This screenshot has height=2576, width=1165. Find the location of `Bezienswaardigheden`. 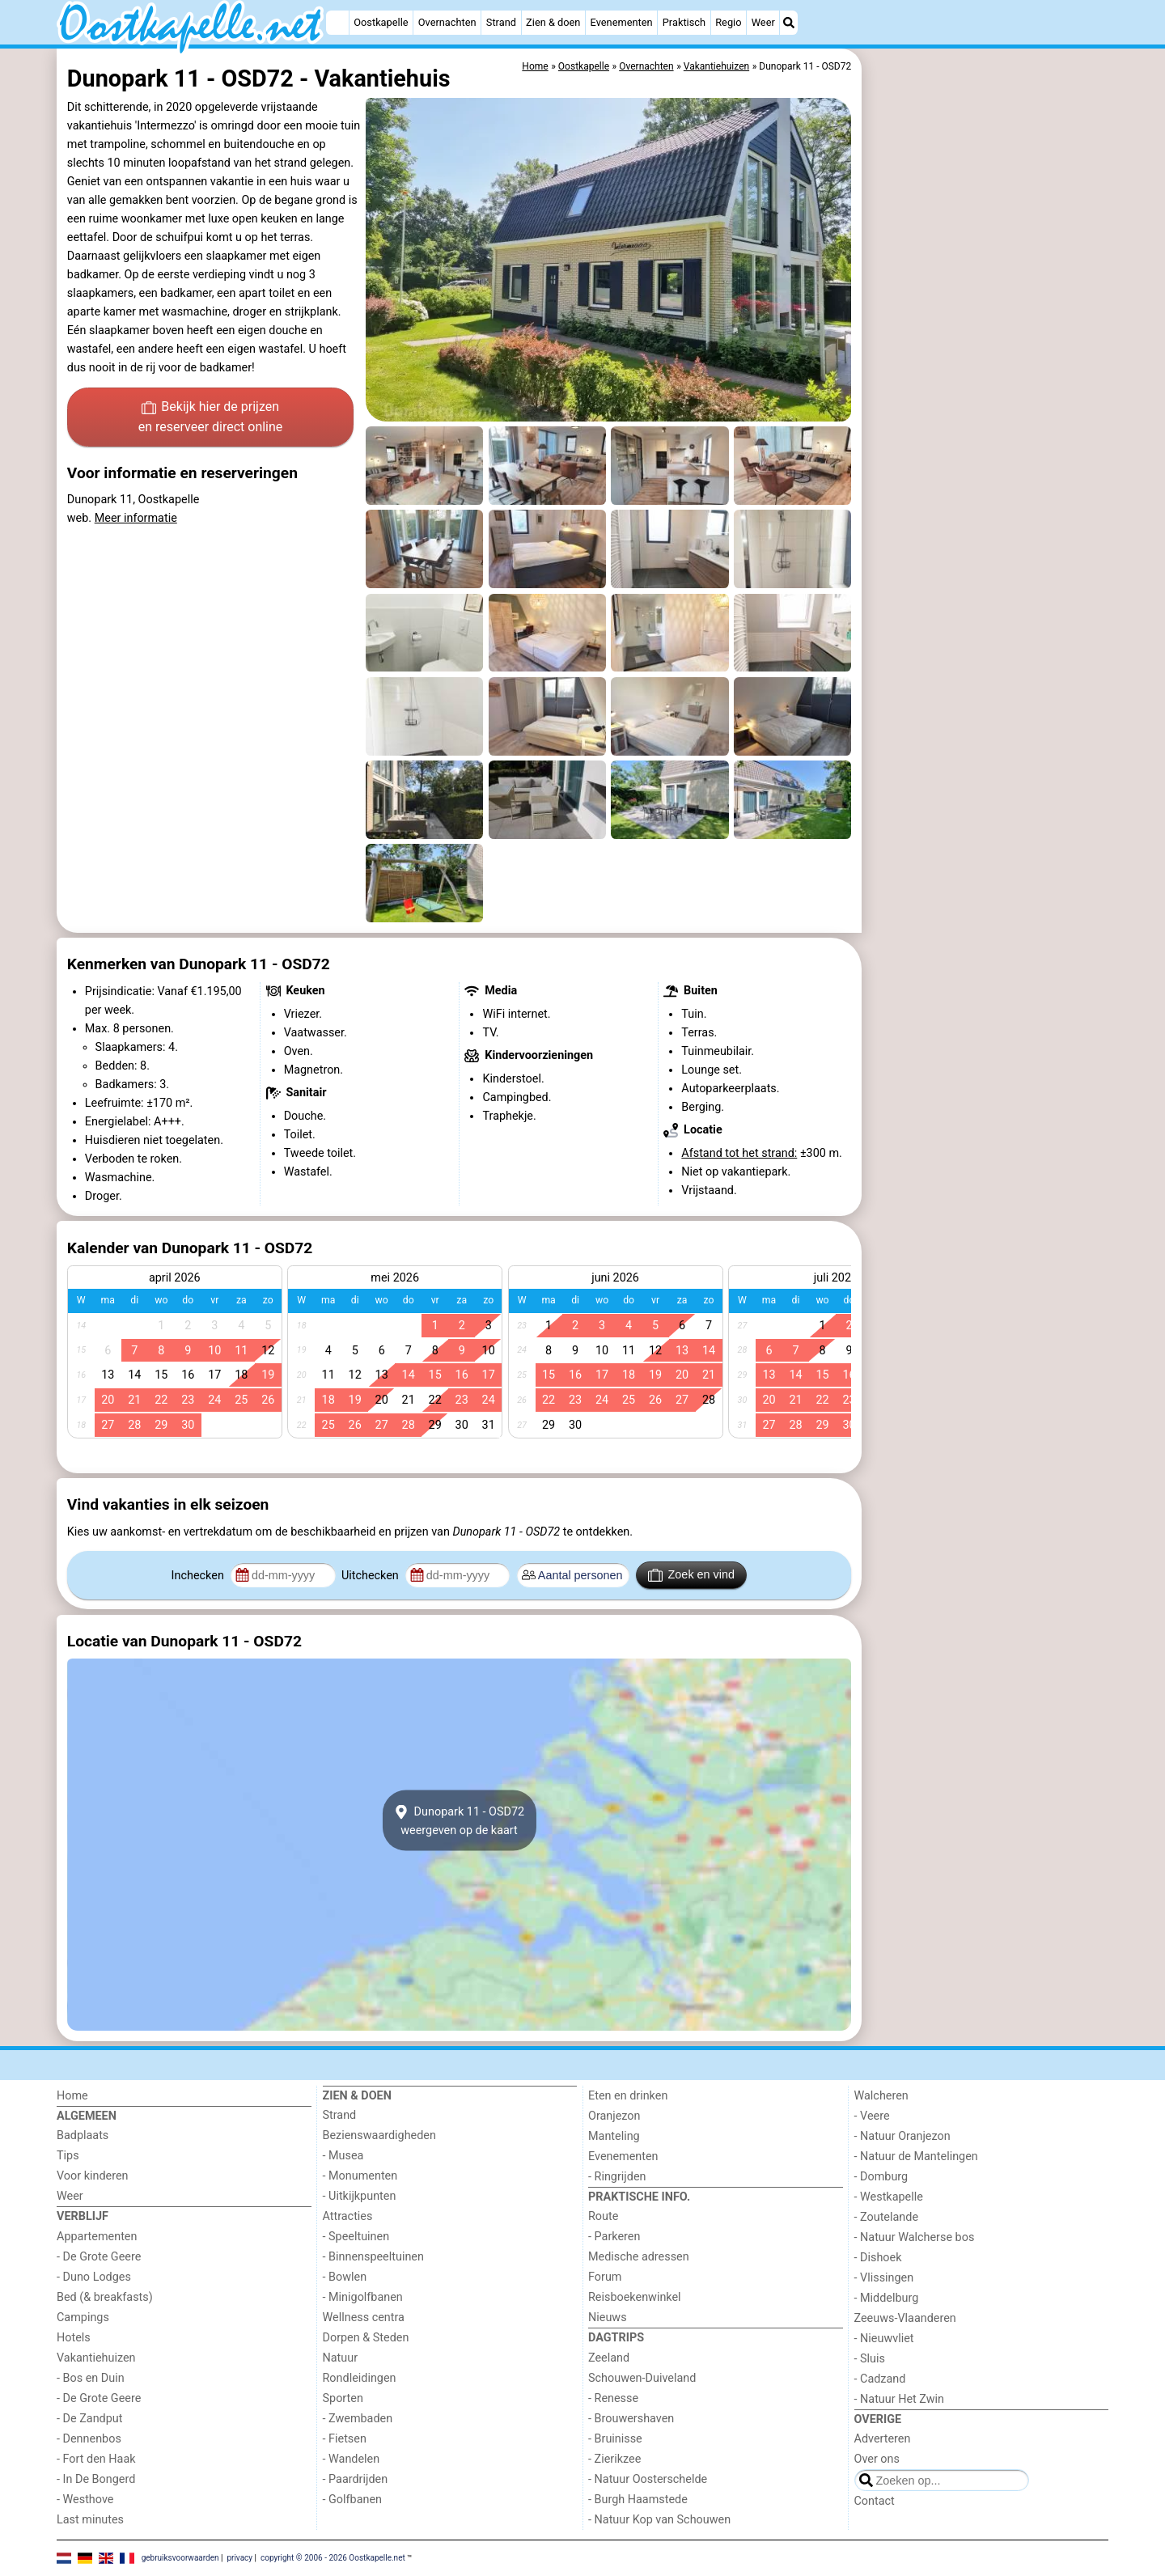

Bezienswaardigheden is located at coordinates (379, 2135).